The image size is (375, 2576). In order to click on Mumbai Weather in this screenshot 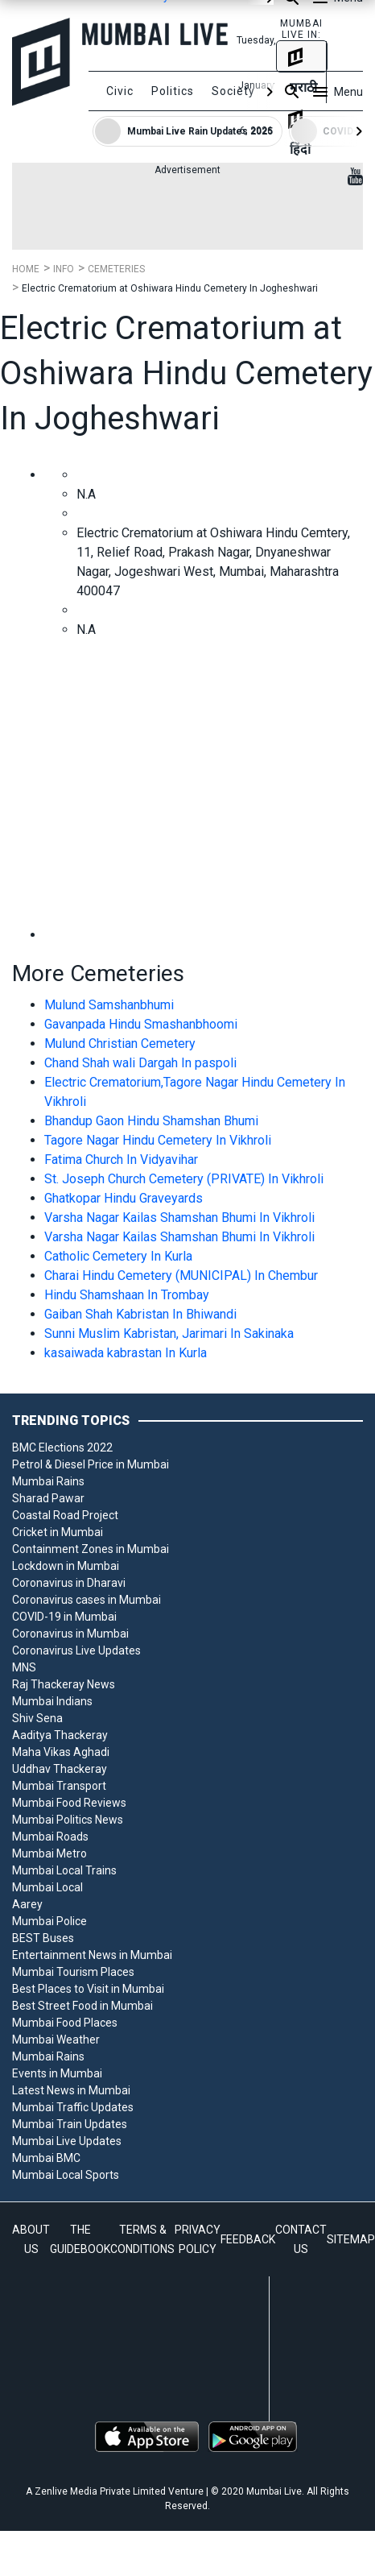, I will do `click(56, 2039)`.